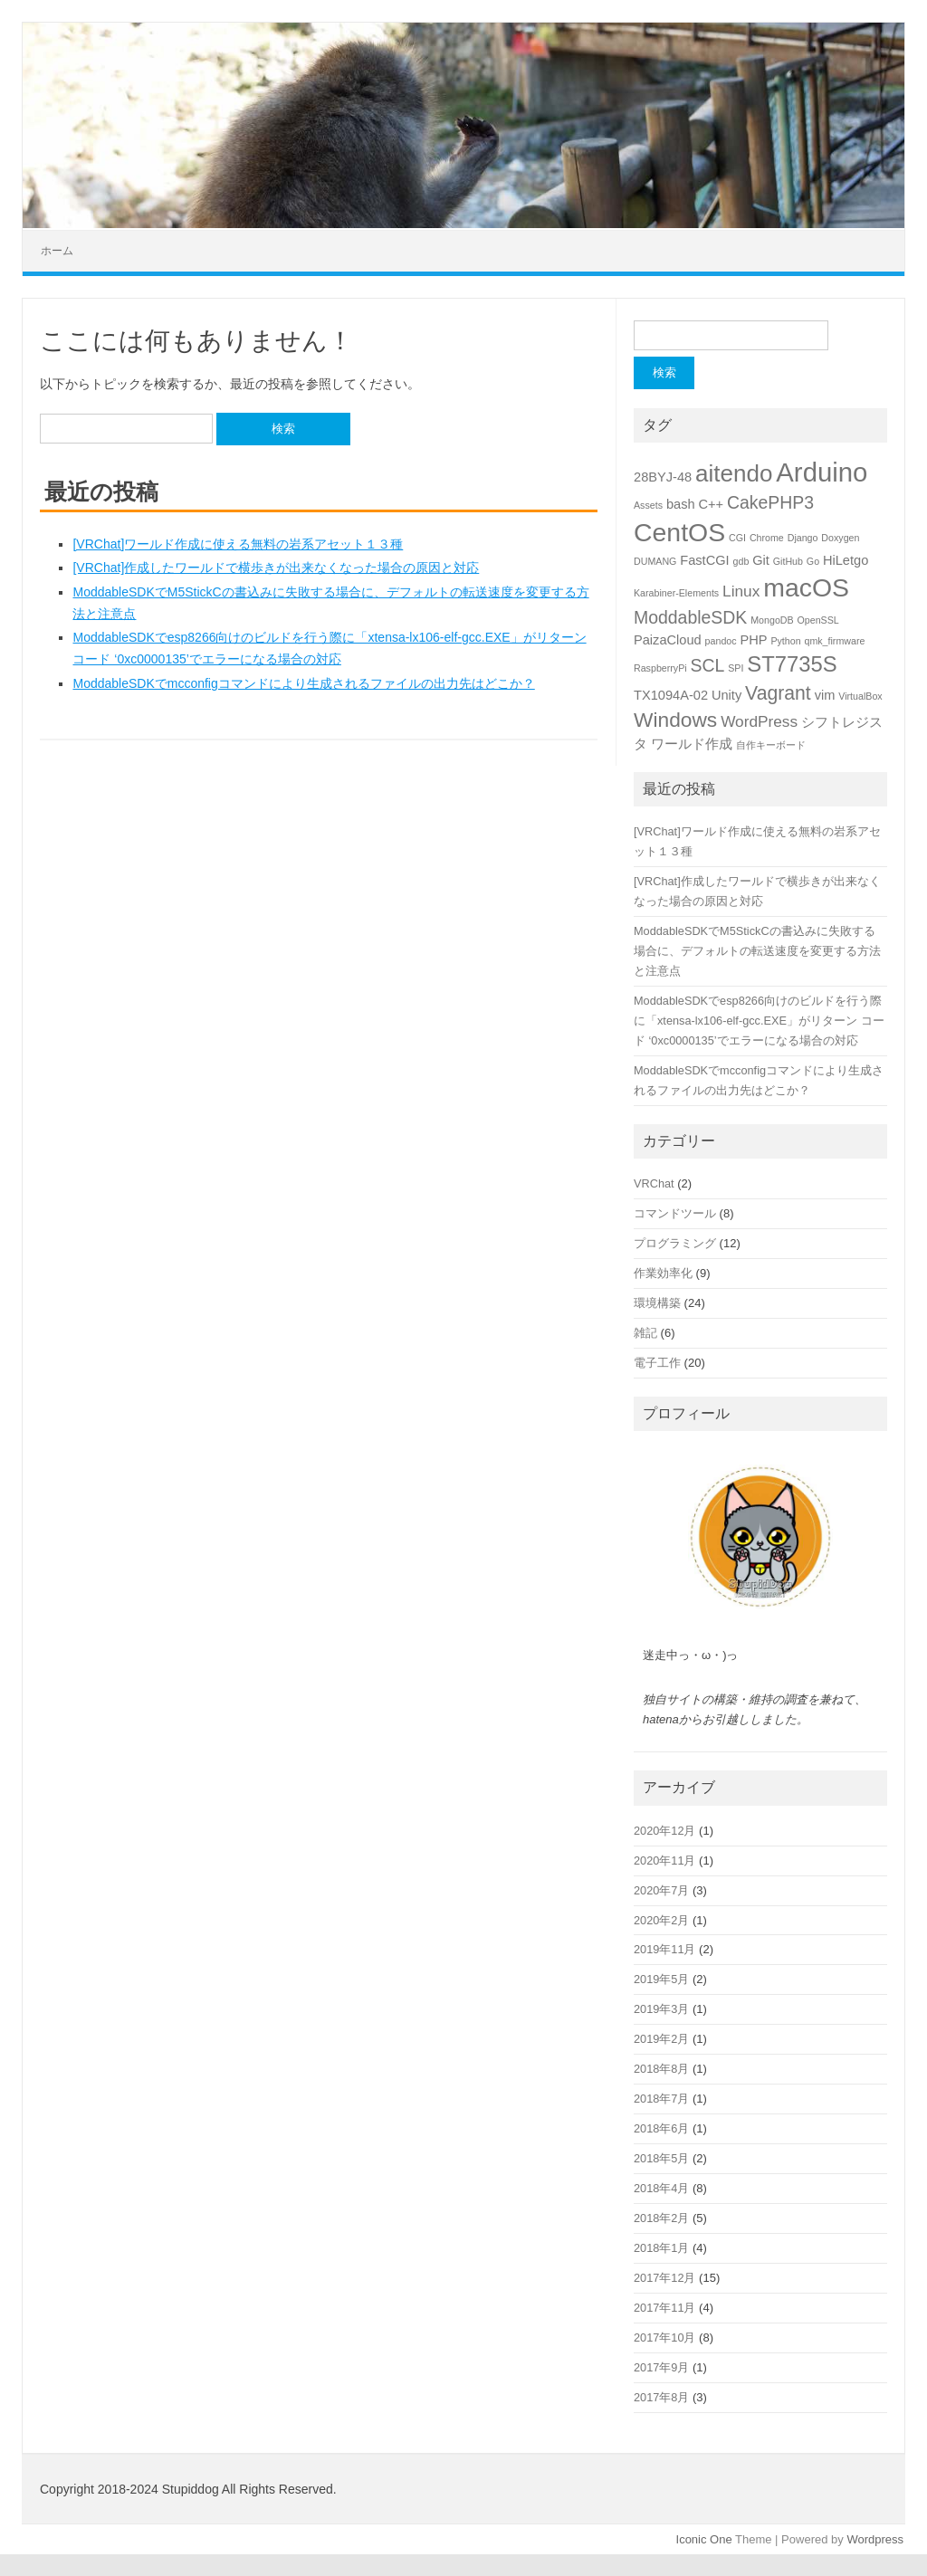 The image size is (927, 2576). What do you see at coordinates (665, 2278) in the screenshot?
I see `2017年12月` at bounding box center [665, 2278].